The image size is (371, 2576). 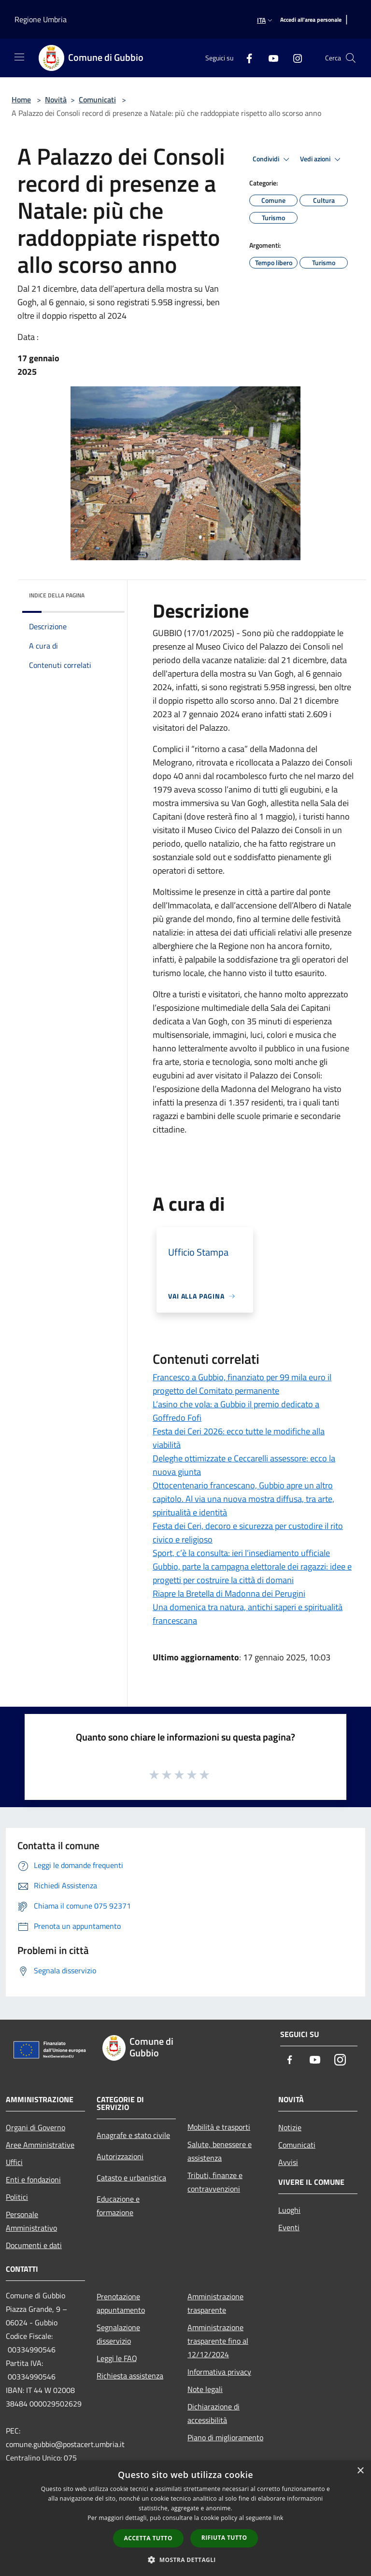 I want to click on Ita [button], so click(x=265, y=20).